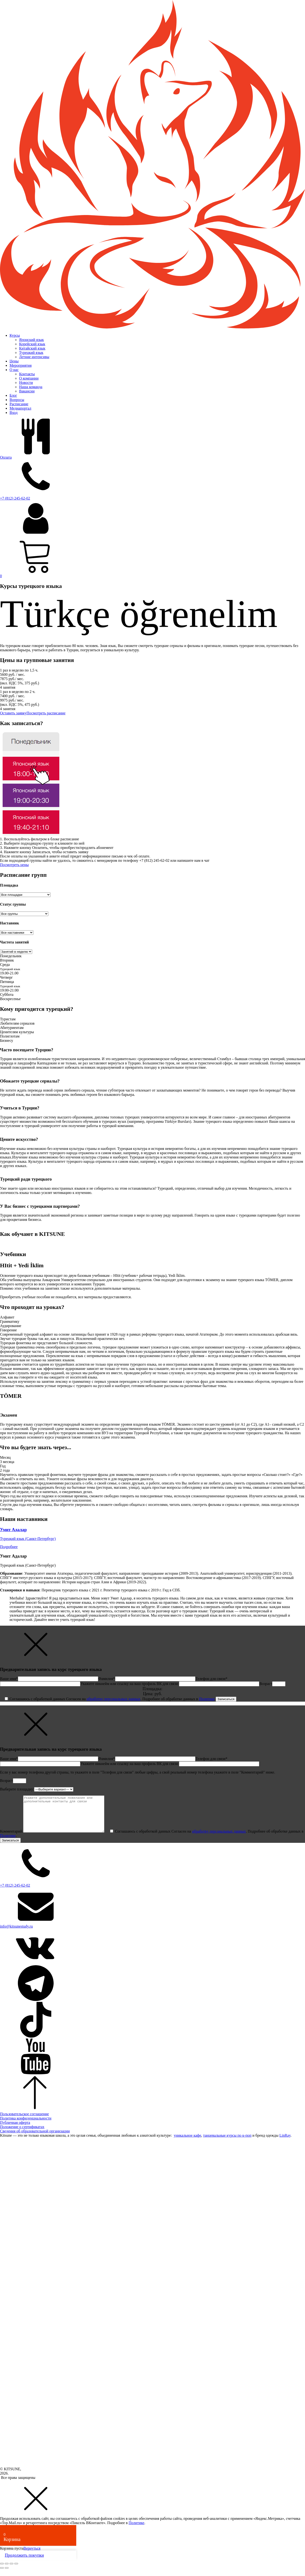  What do you see at coordinates (30, 387) in the screenshot?
I see `Наша команда` at bounding box center [30, 387].